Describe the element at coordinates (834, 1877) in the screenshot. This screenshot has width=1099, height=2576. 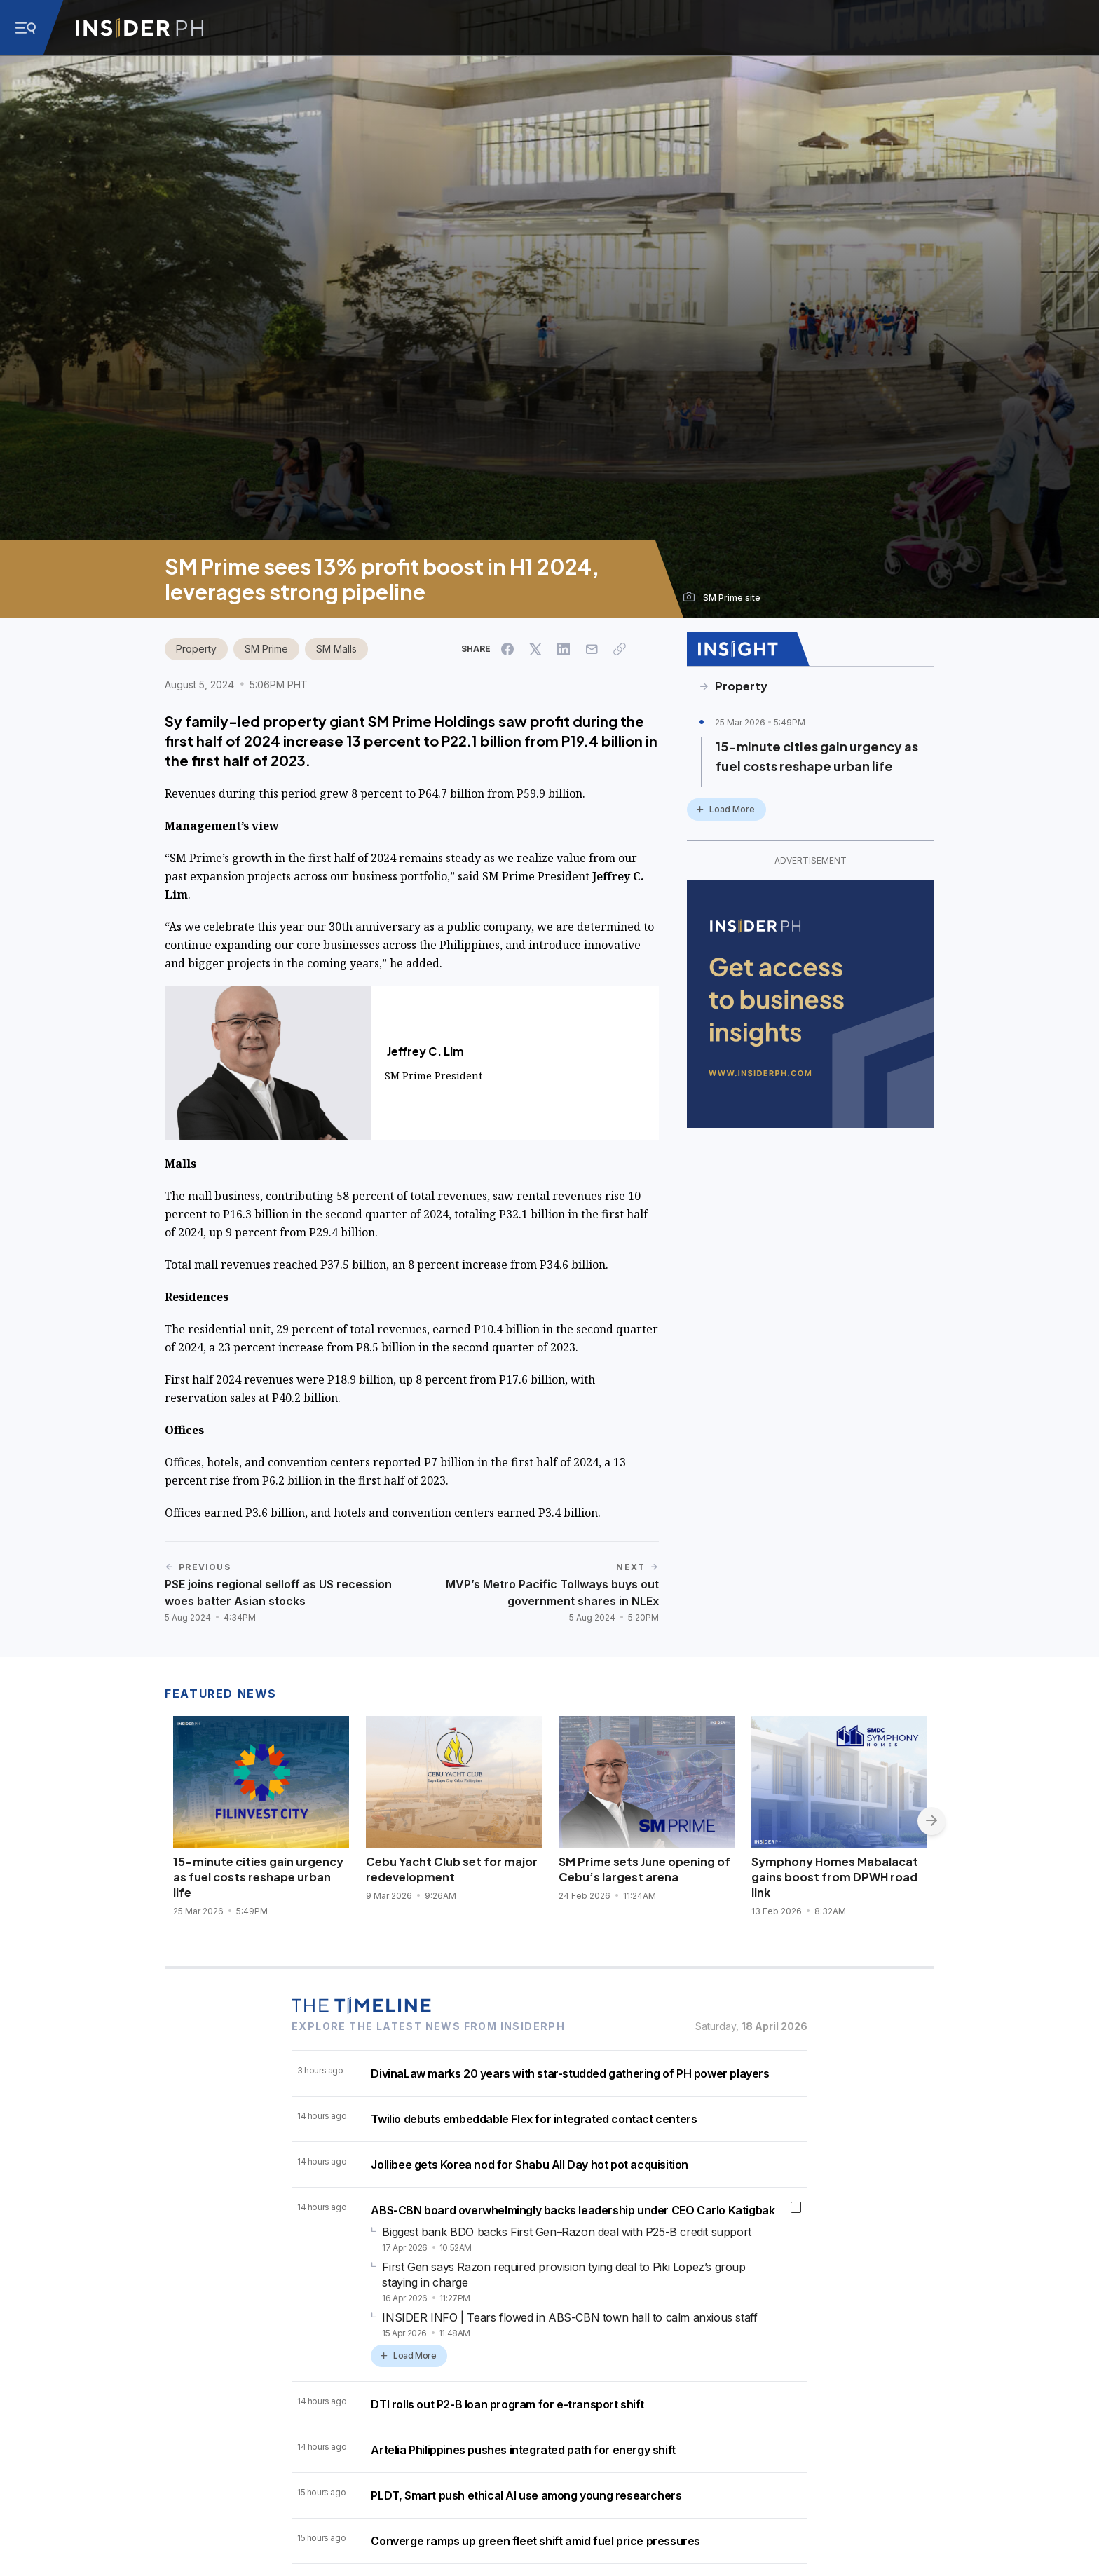
I see `Symphony Homes Mabalacat gains boost from DPWH road link` at that location.